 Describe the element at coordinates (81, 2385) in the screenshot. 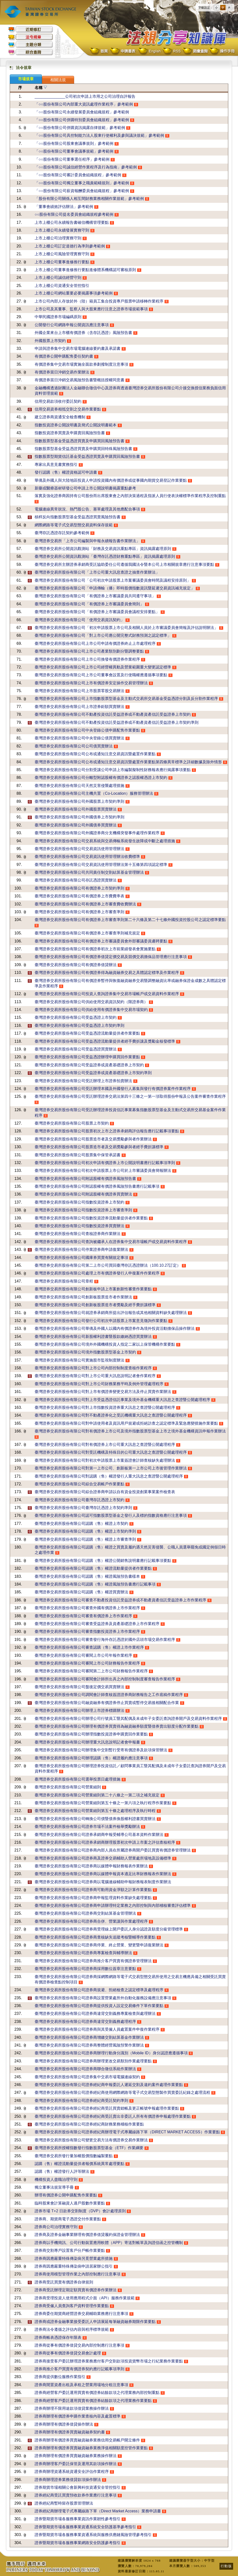

I see `證券商閒置資產出租及承租之營業用場地分租注意事項` at that location.